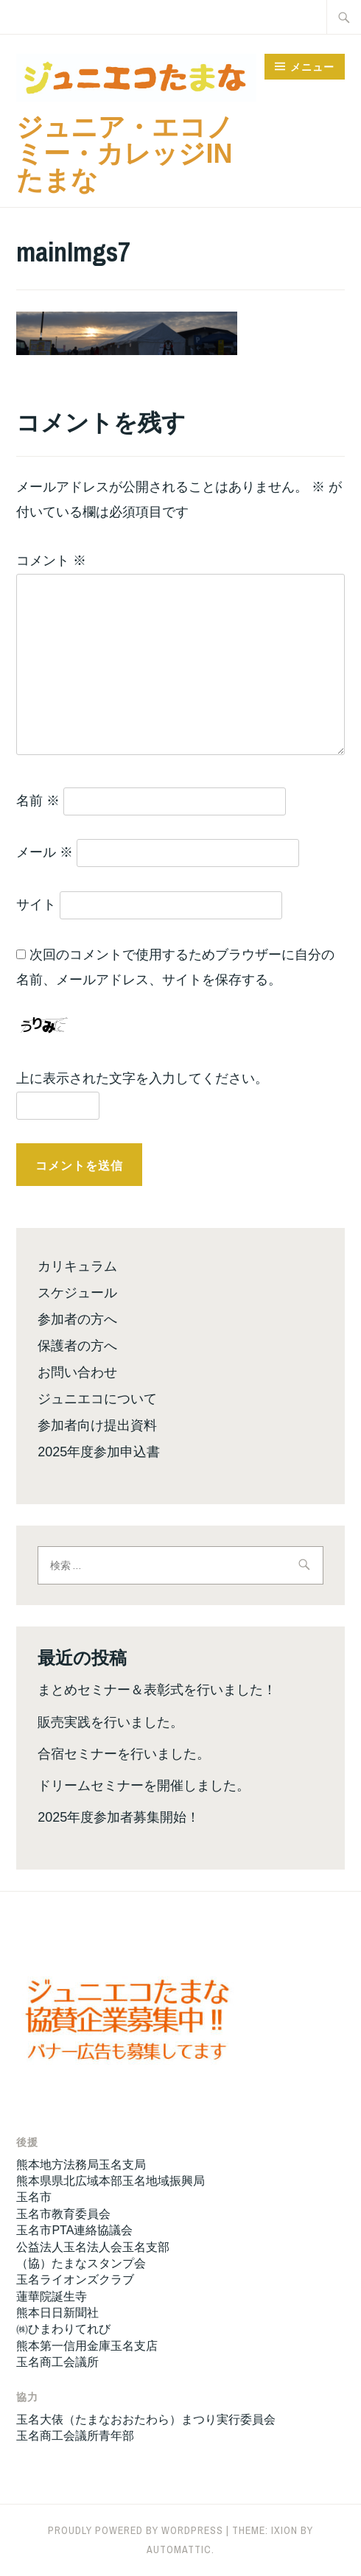  Describe the element at coordinates (97, 1425) in the screenshot. I see `参加者向け提出資料` at that location.